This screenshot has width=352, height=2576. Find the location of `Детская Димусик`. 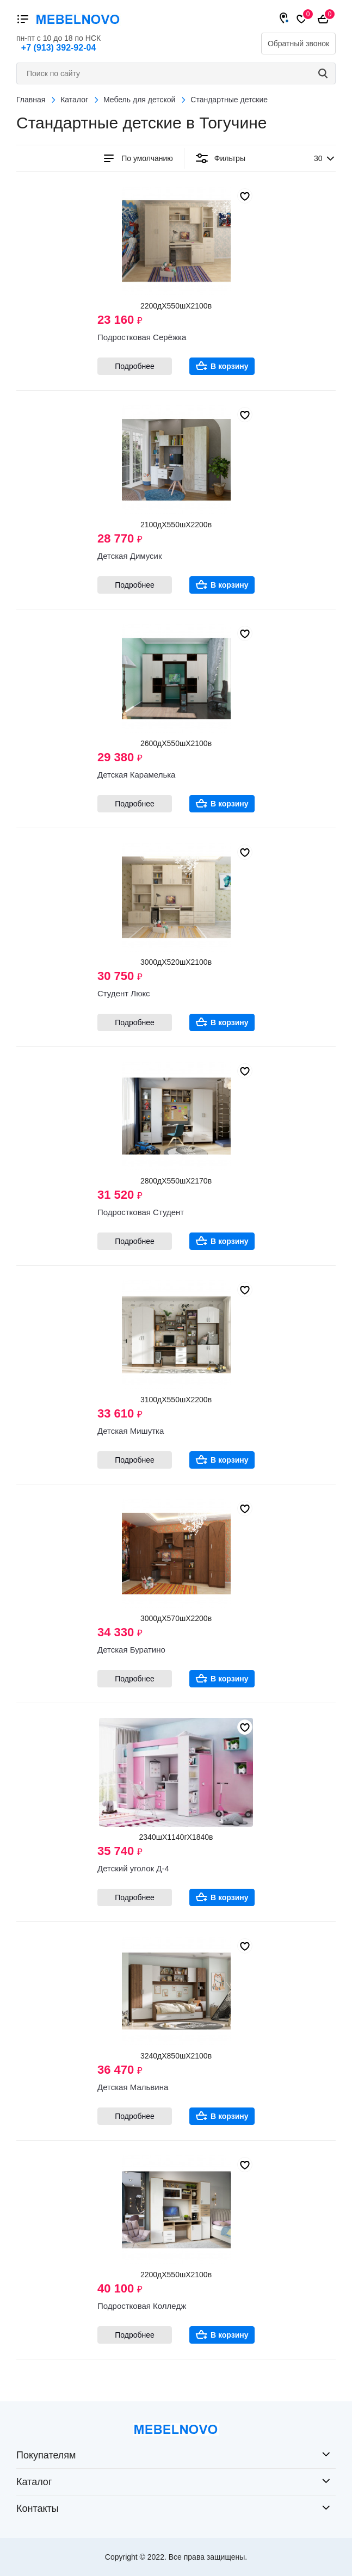

Детская Димусик is located at coordinates (129, 555).